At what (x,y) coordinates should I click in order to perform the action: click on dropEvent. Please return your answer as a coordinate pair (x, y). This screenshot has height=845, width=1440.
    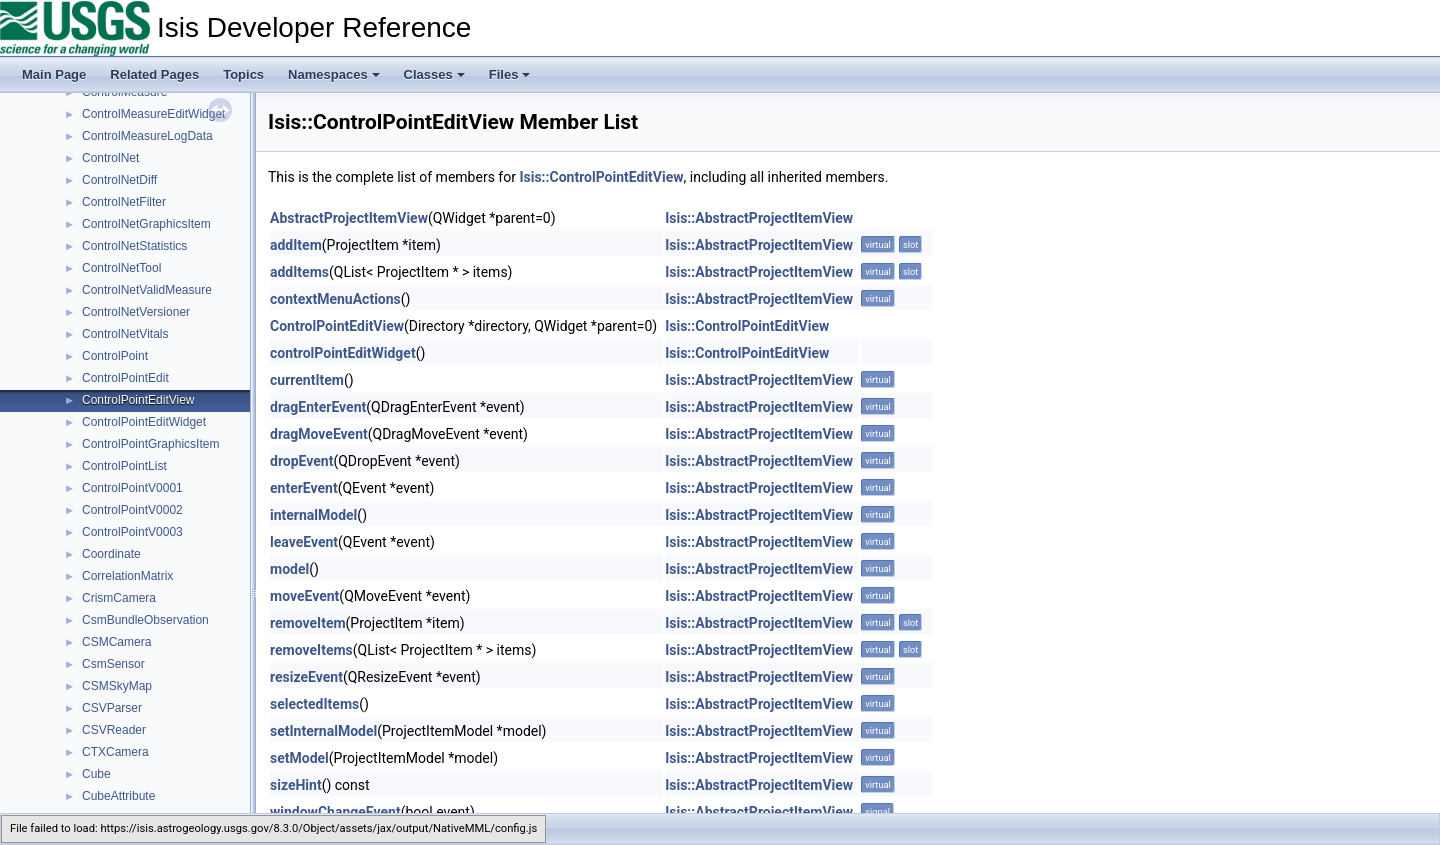
    Looking at the image, I should click on (301, 461).